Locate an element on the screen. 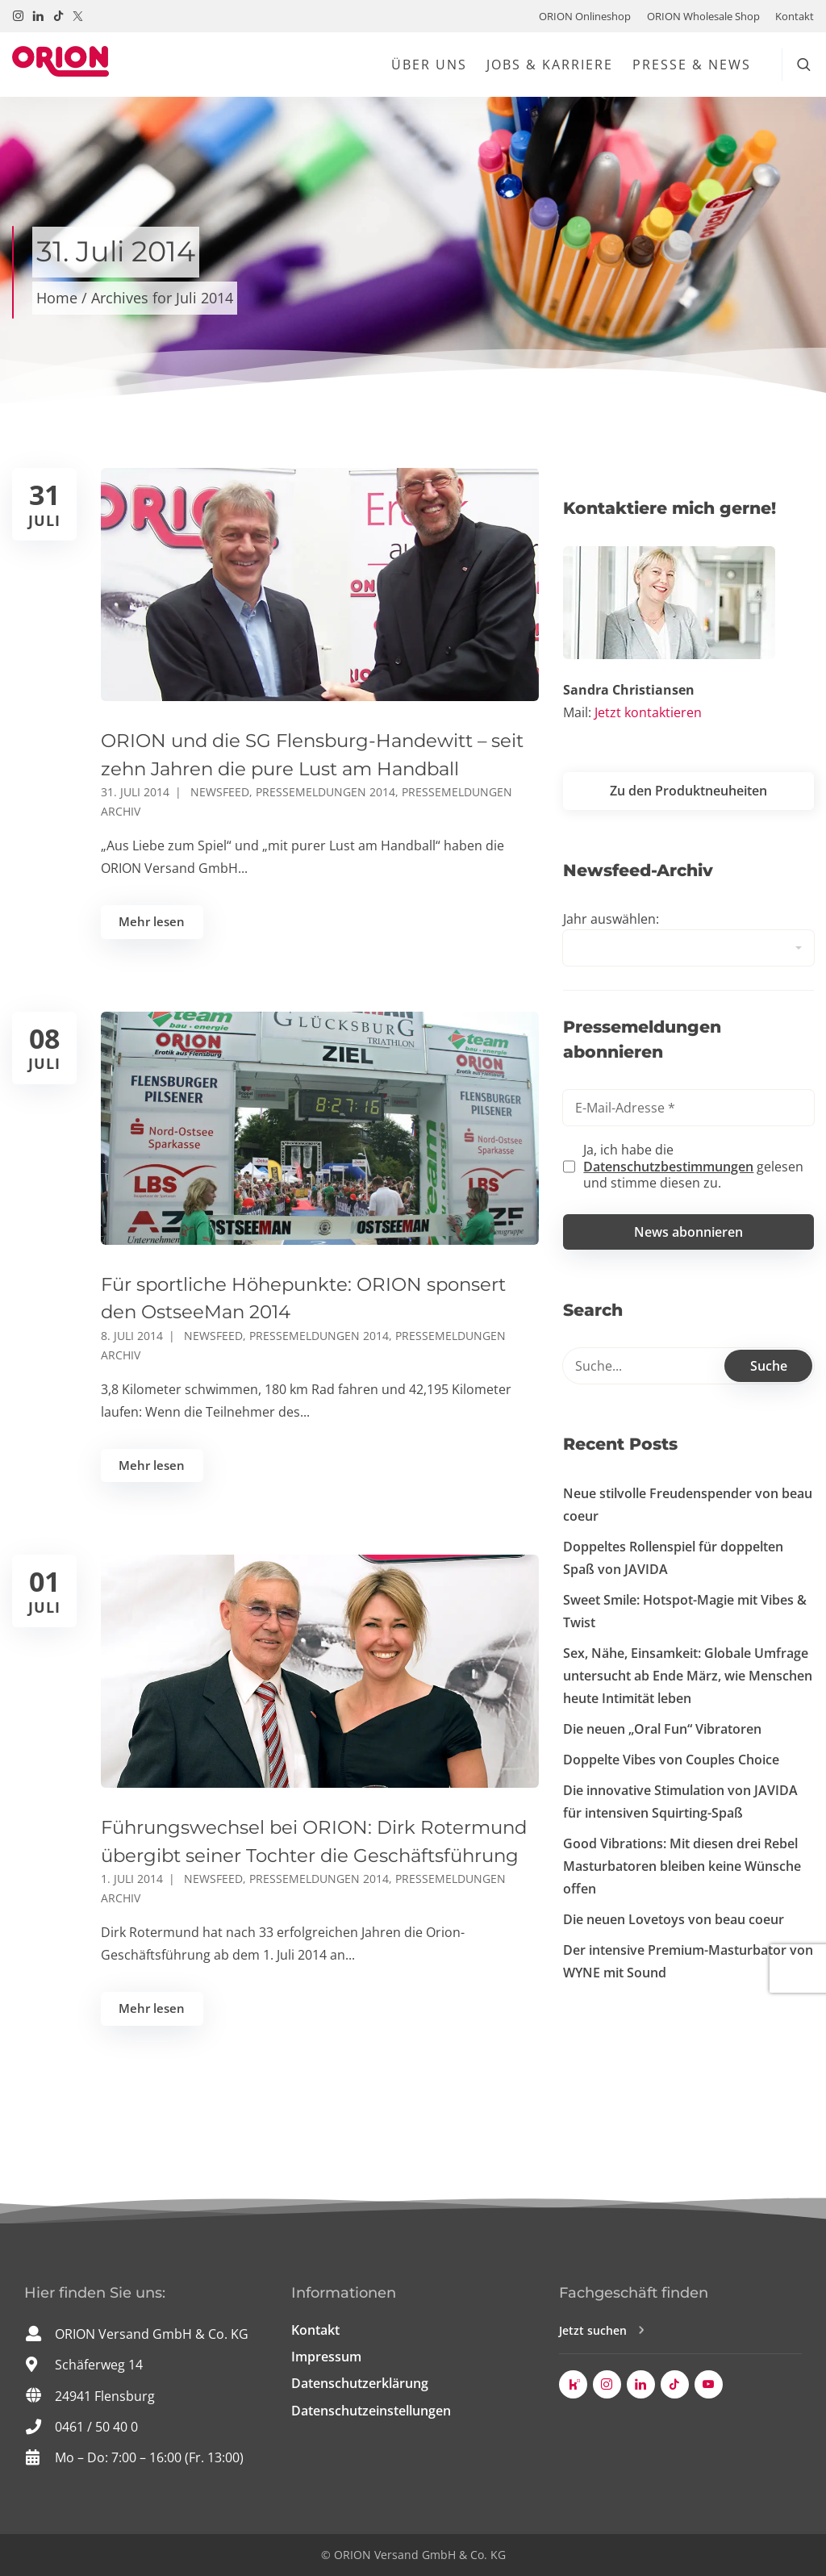 Image resolution: width=826 pixels, height=2576 pixels. Datenschutzbestimmungen is located at coordinates (668, 1166).